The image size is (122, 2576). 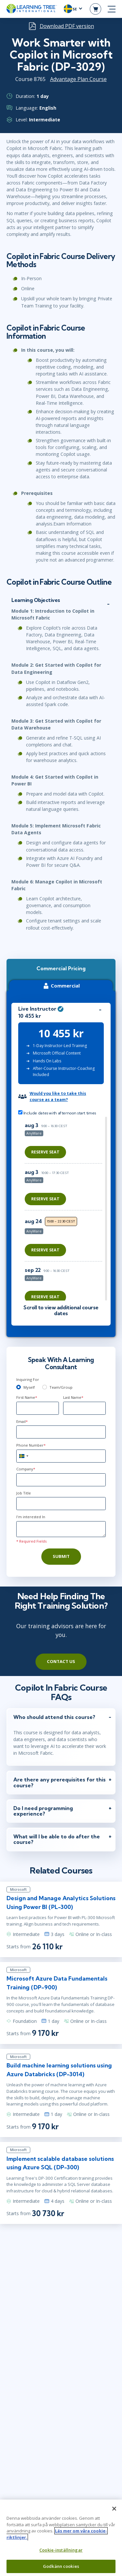 What do you see at coordinates (23, 1493) in the screenshot?
I see `Job Title` at bounding box center [23, 1493].